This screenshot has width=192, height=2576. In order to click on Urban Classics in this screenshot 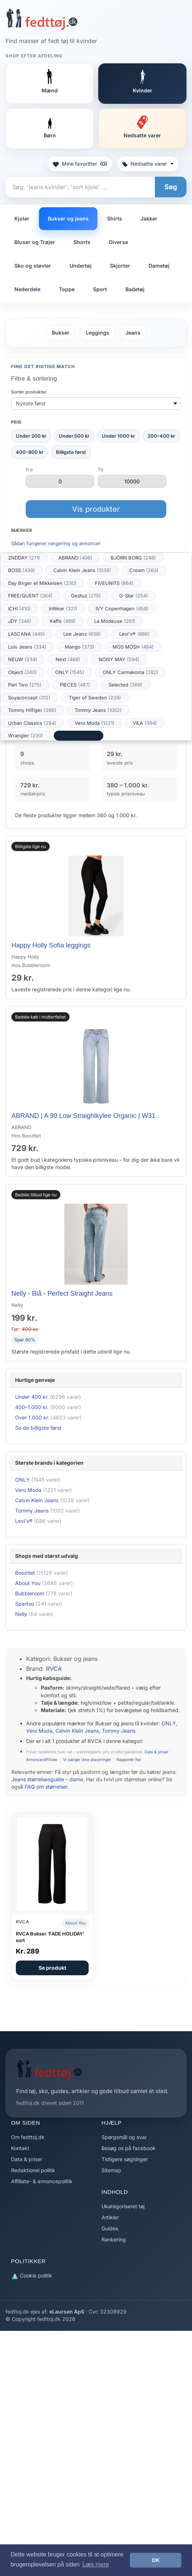, I will do `click(32, 723)`.